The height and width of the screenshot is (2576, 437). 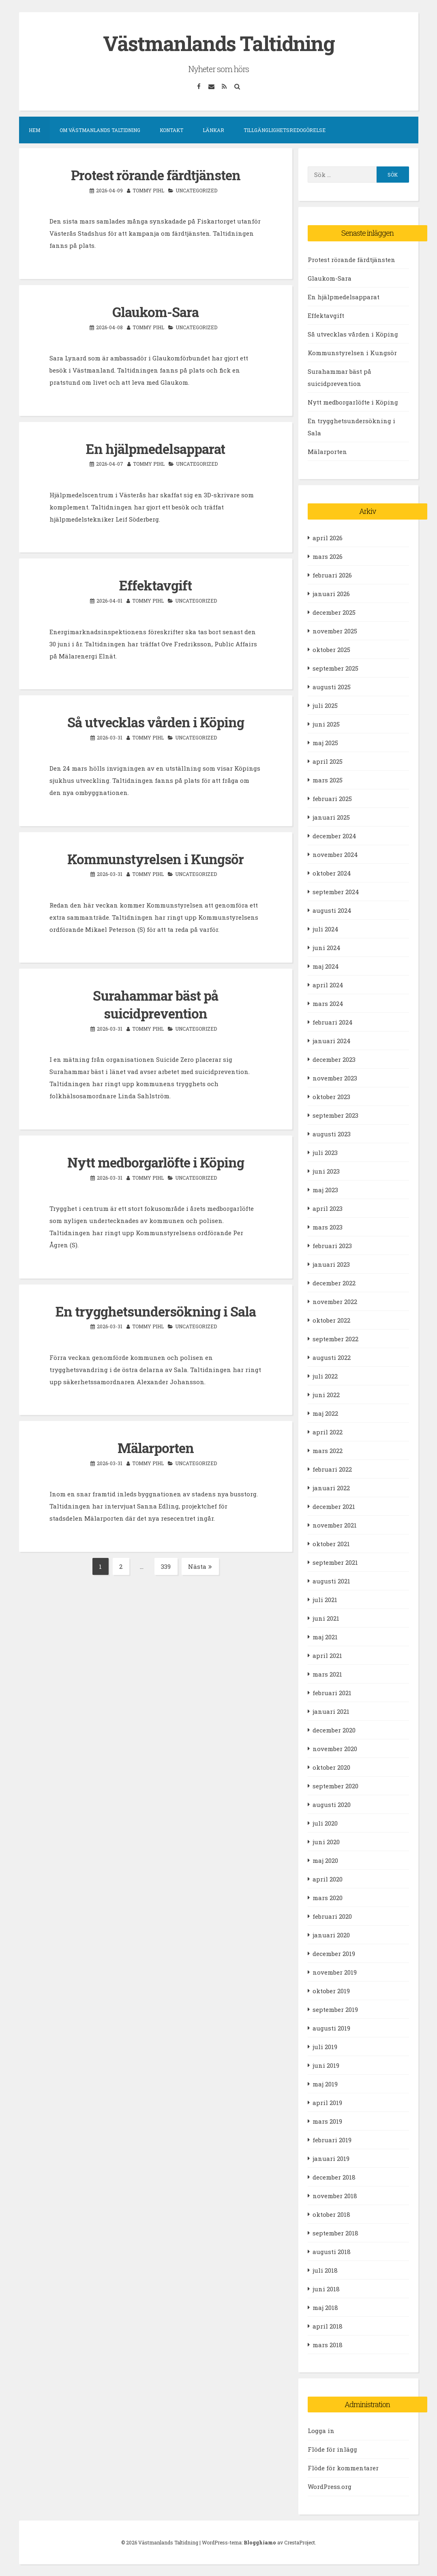 What do you see at coordinates (332, 1804) in the screenshot?
I see `augusti 2020` at bounding box center [332, 1804].